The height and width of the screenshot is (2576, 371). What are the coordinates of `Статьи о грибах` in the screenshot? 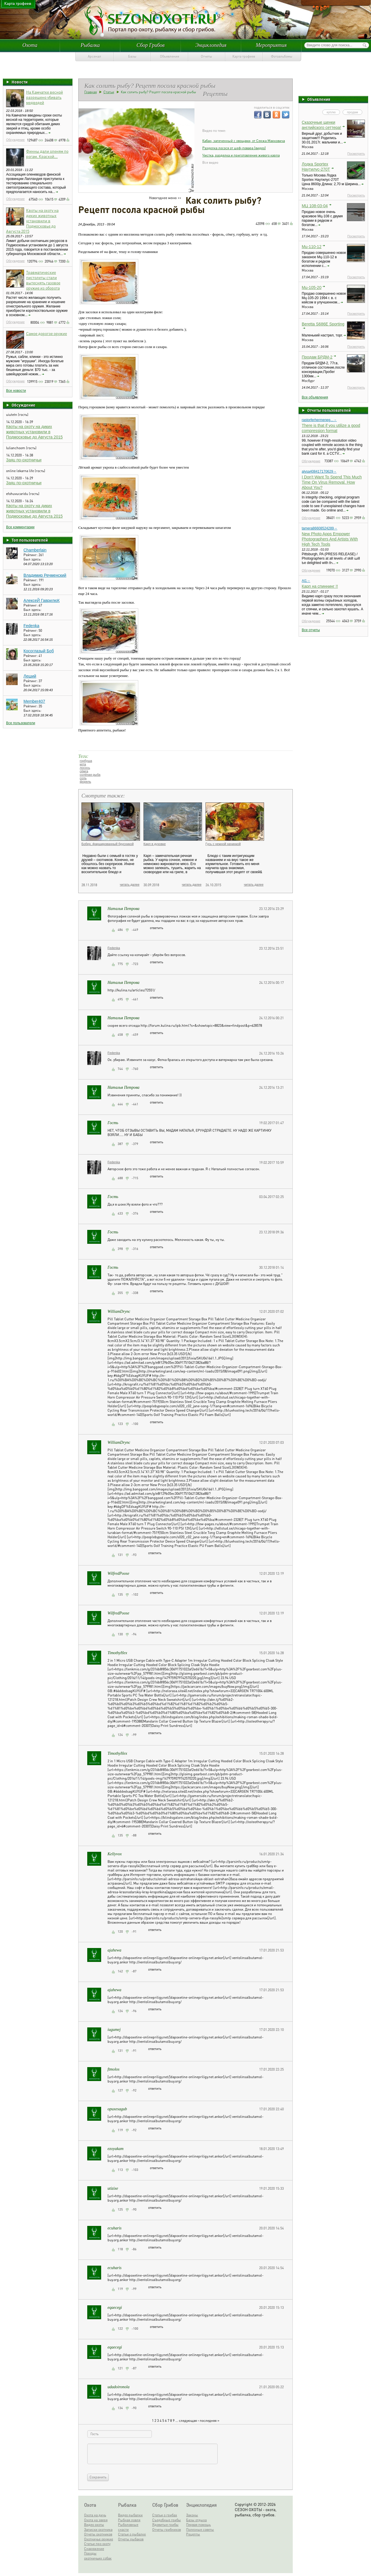 It's located at (164, 2515).